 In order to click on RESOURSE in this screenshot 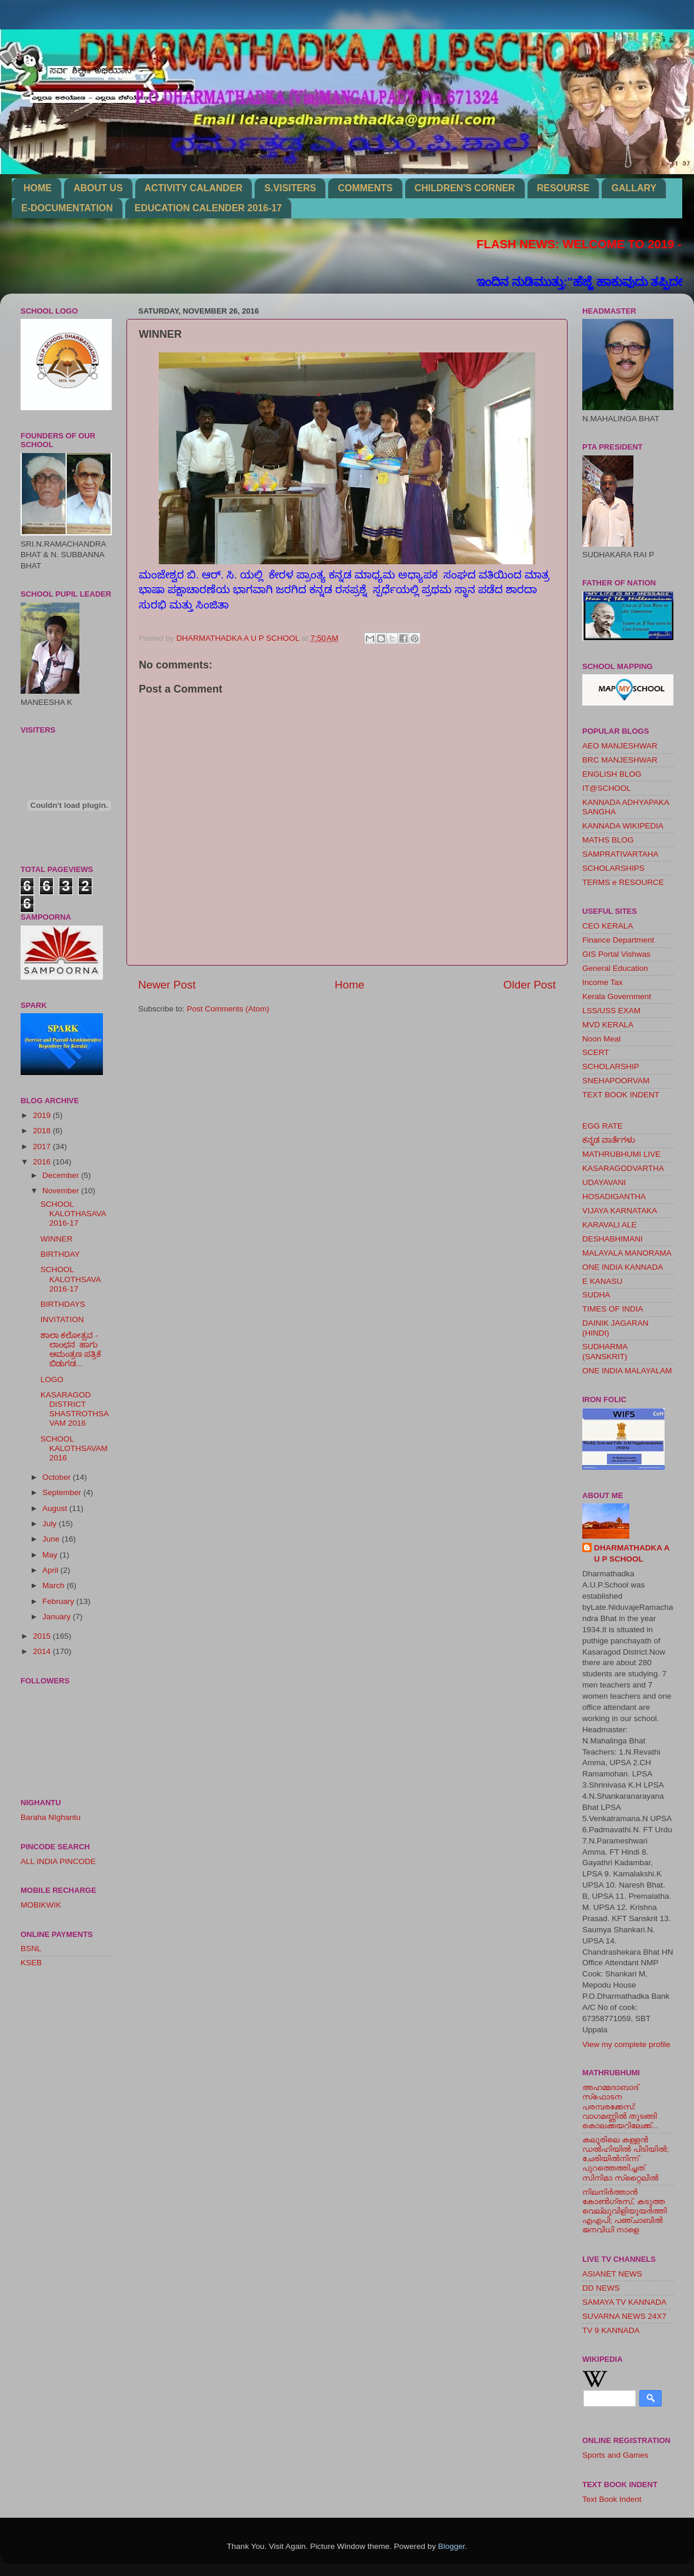, I will do `click(563, 188)`.